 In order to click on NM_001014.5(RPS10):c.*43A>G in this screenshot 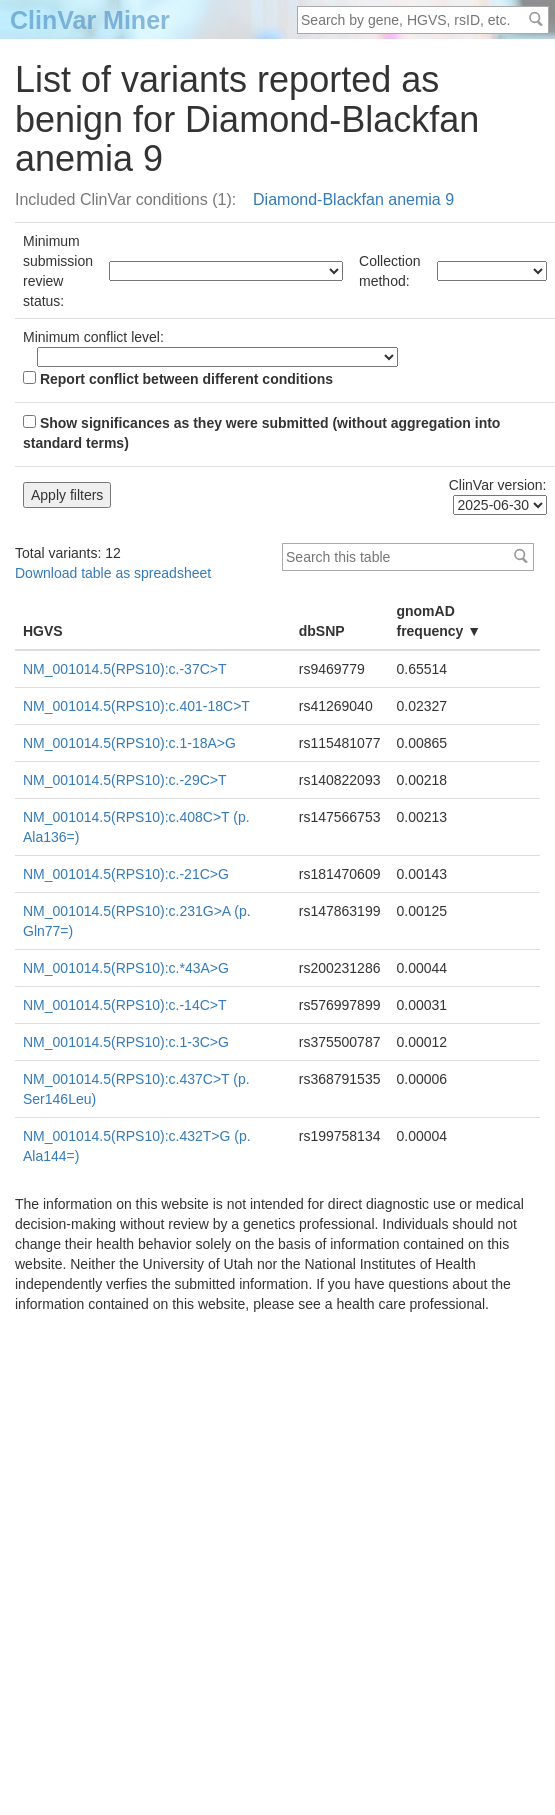, I will do `click(126, 968)`.